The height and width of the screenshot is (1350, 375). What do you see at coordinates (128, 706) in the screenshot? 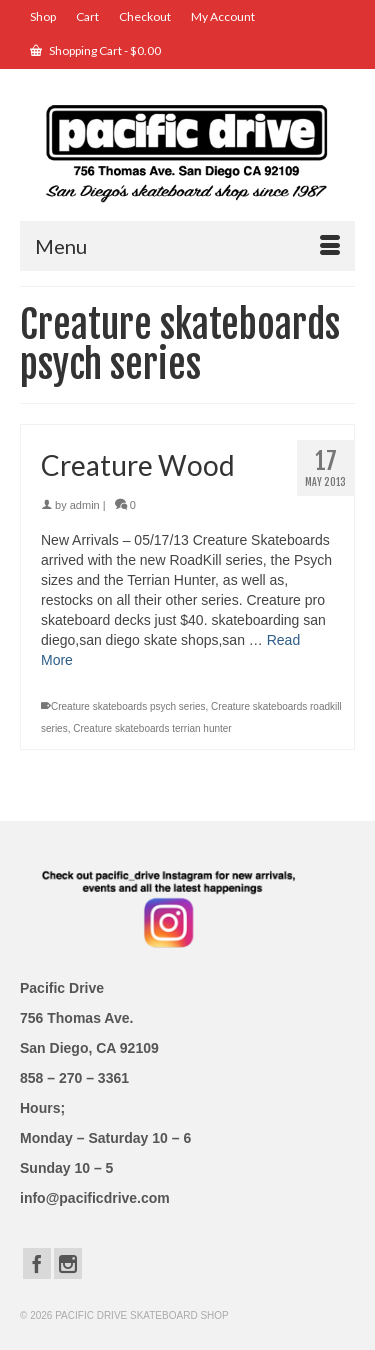
I see `Creature skateboards psych series` at bounding box center [128, 706].